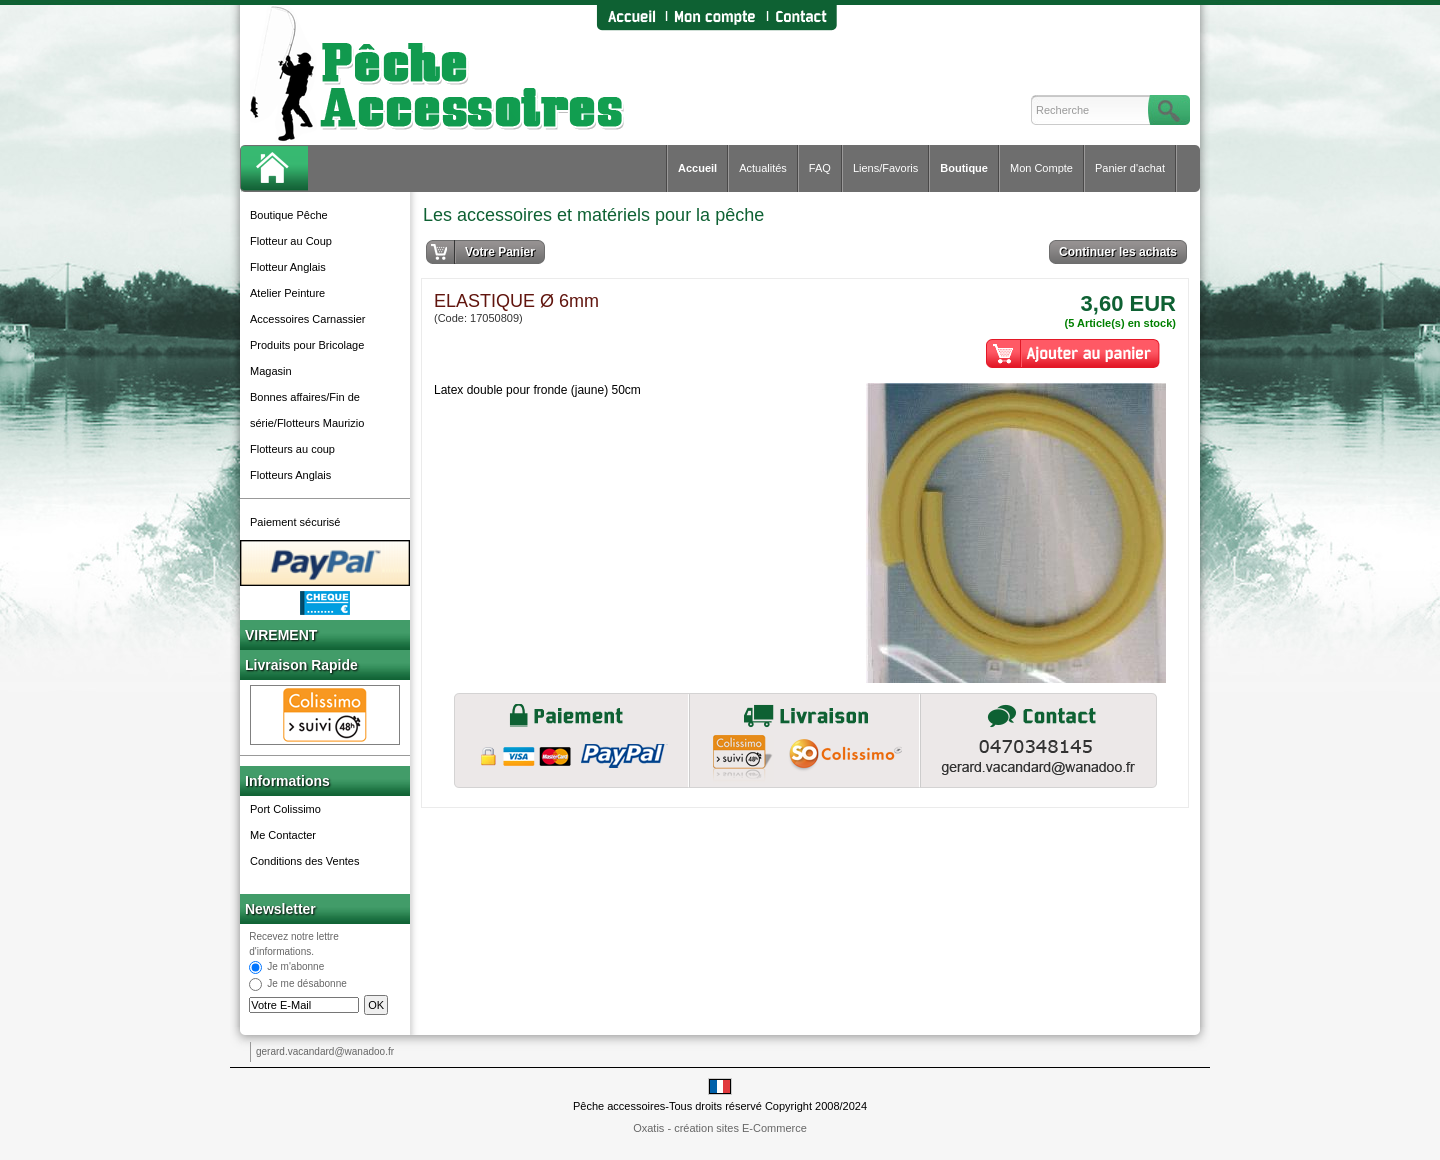 This screenshot has height=1160, width=1440. Describe the element at coordinates (295, 967) in the screenshot. I see `Je m'abonne` at that location.